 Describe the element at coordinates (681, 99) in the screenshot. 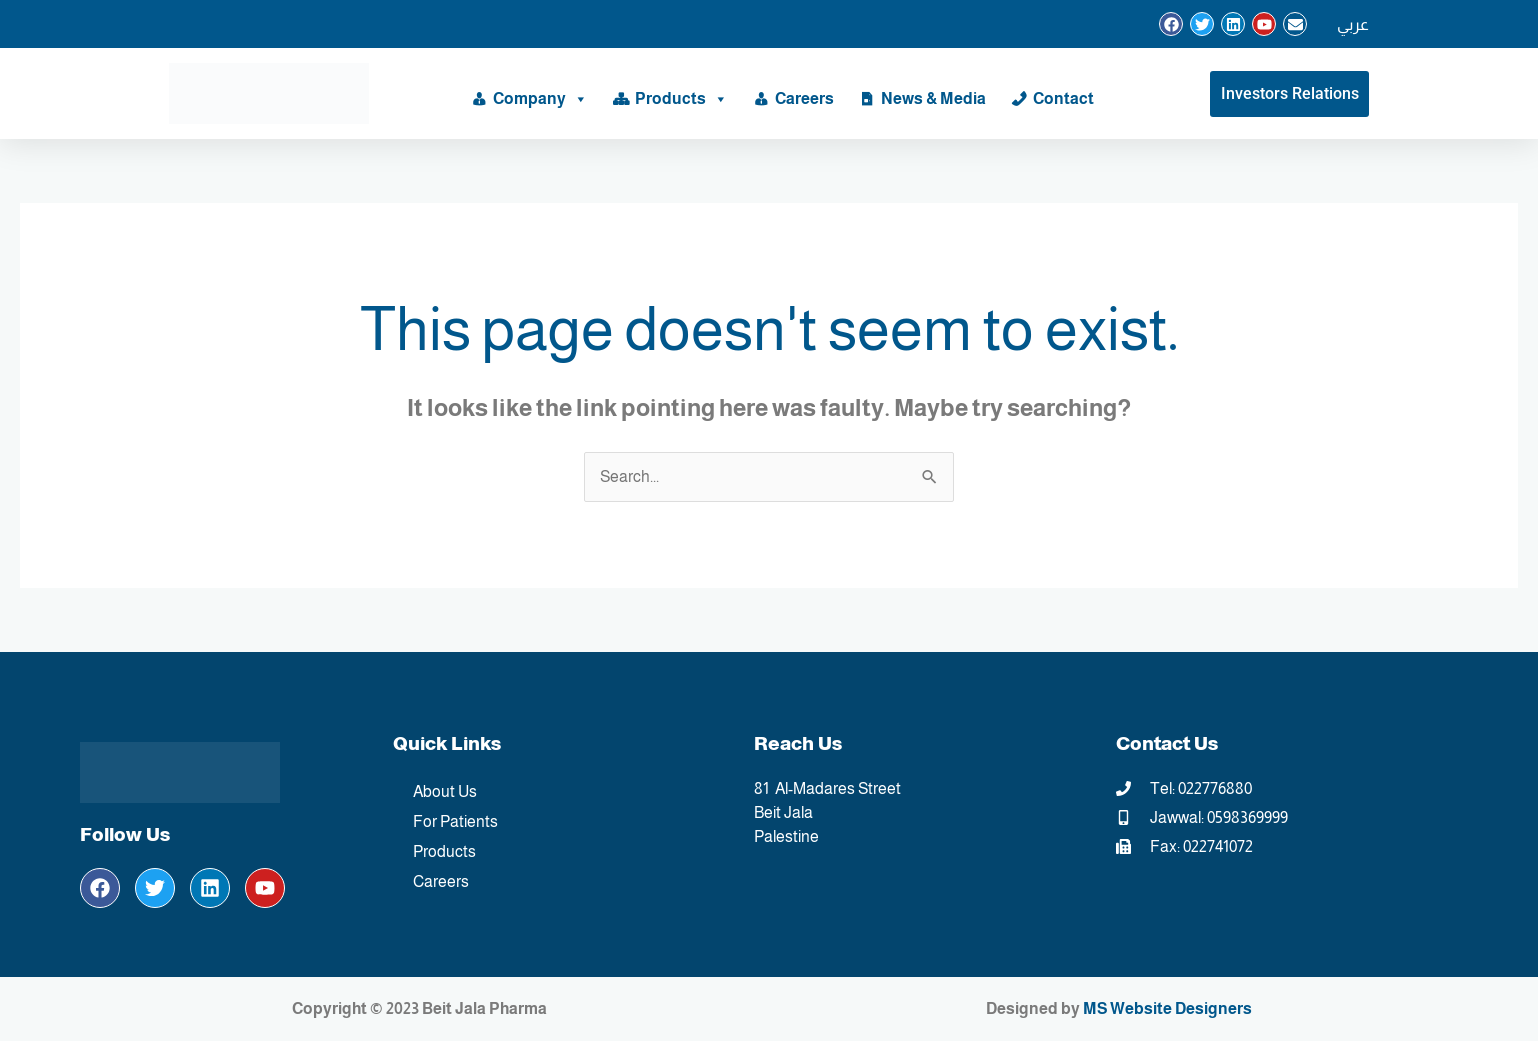

I see `Products` at that location.